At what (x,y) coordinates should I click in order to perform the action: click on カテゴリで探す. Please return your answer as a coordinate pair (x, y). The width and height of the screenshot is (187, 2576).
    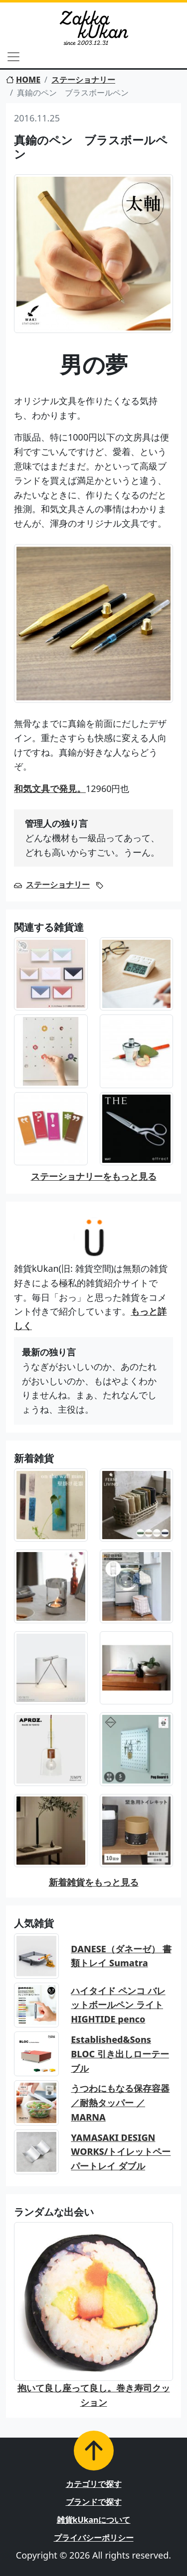
    Looking at the image, I should click on (94, 2483).